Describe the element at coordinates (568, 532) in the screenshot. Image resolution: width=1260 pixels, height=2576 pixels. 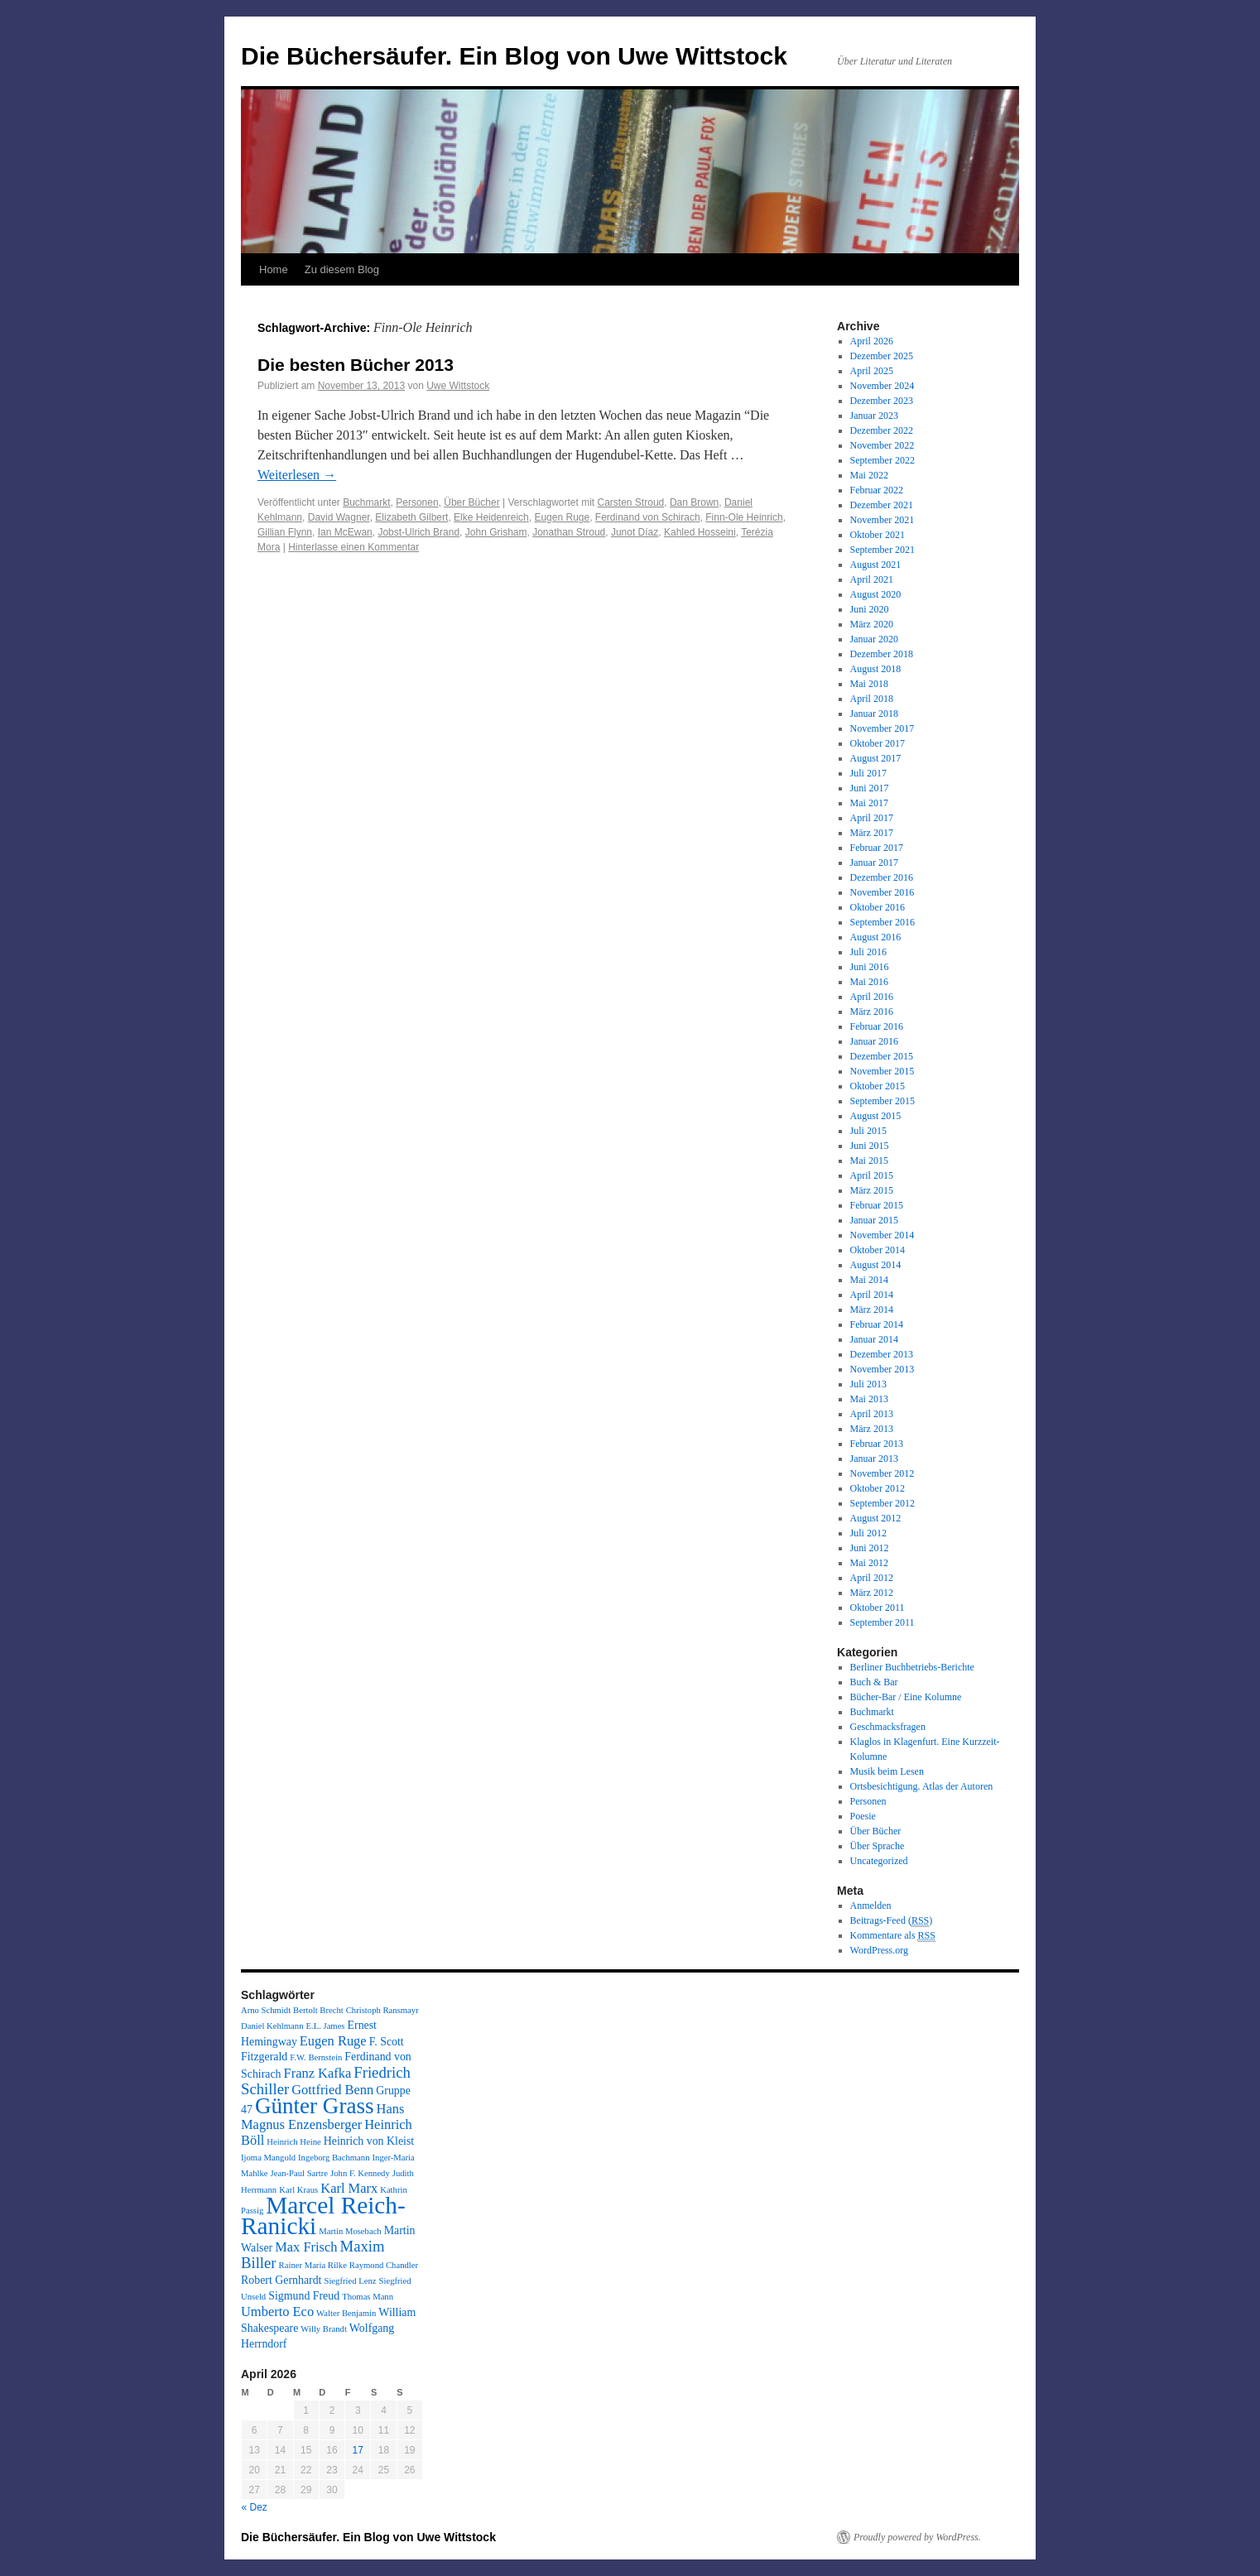
I see `Jonathan Stroud` at that location.